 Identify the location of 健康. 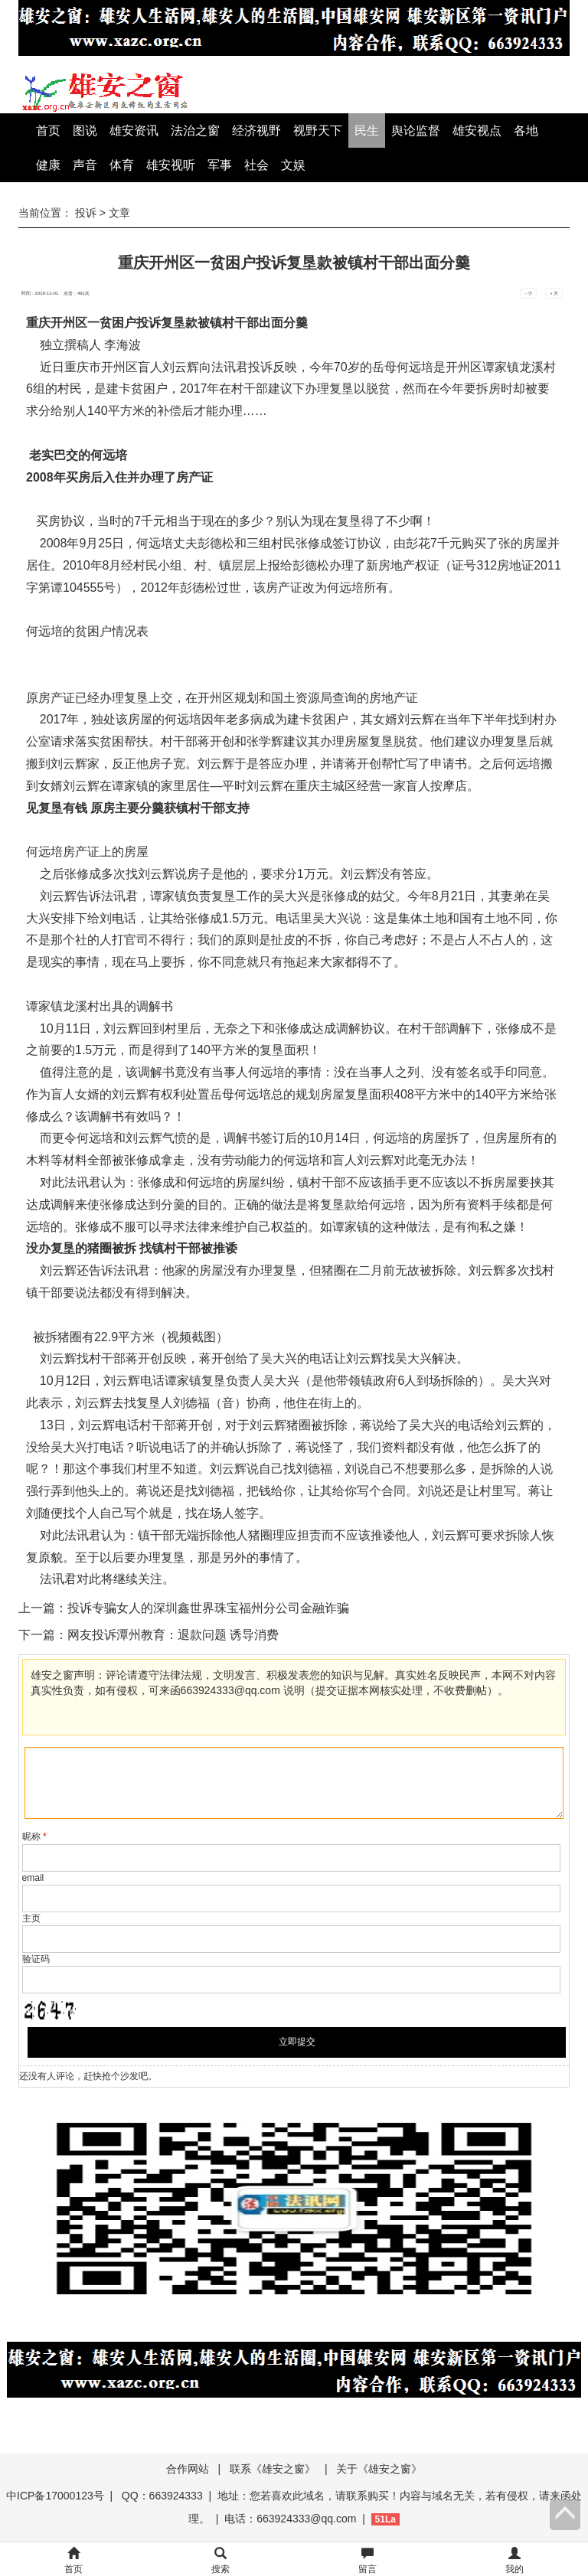
(48, 164).